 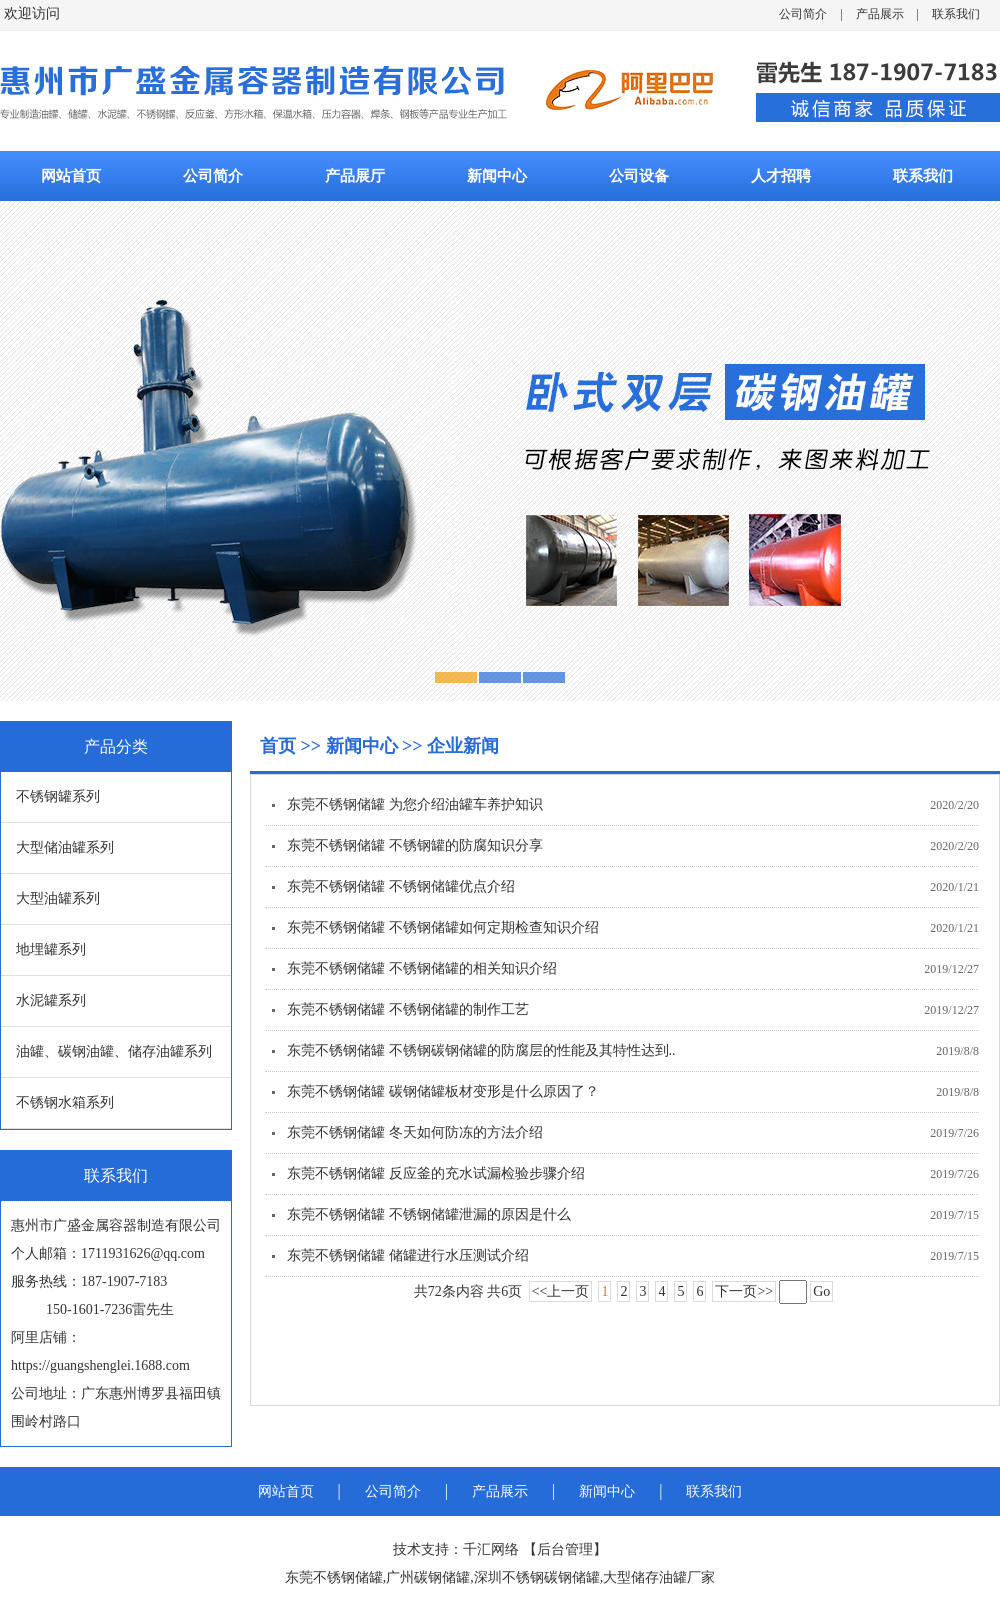 I want to click on 东莞不锈钢储罐 冬天如何防冻的方法介绍, so click(x=415, y=1132).